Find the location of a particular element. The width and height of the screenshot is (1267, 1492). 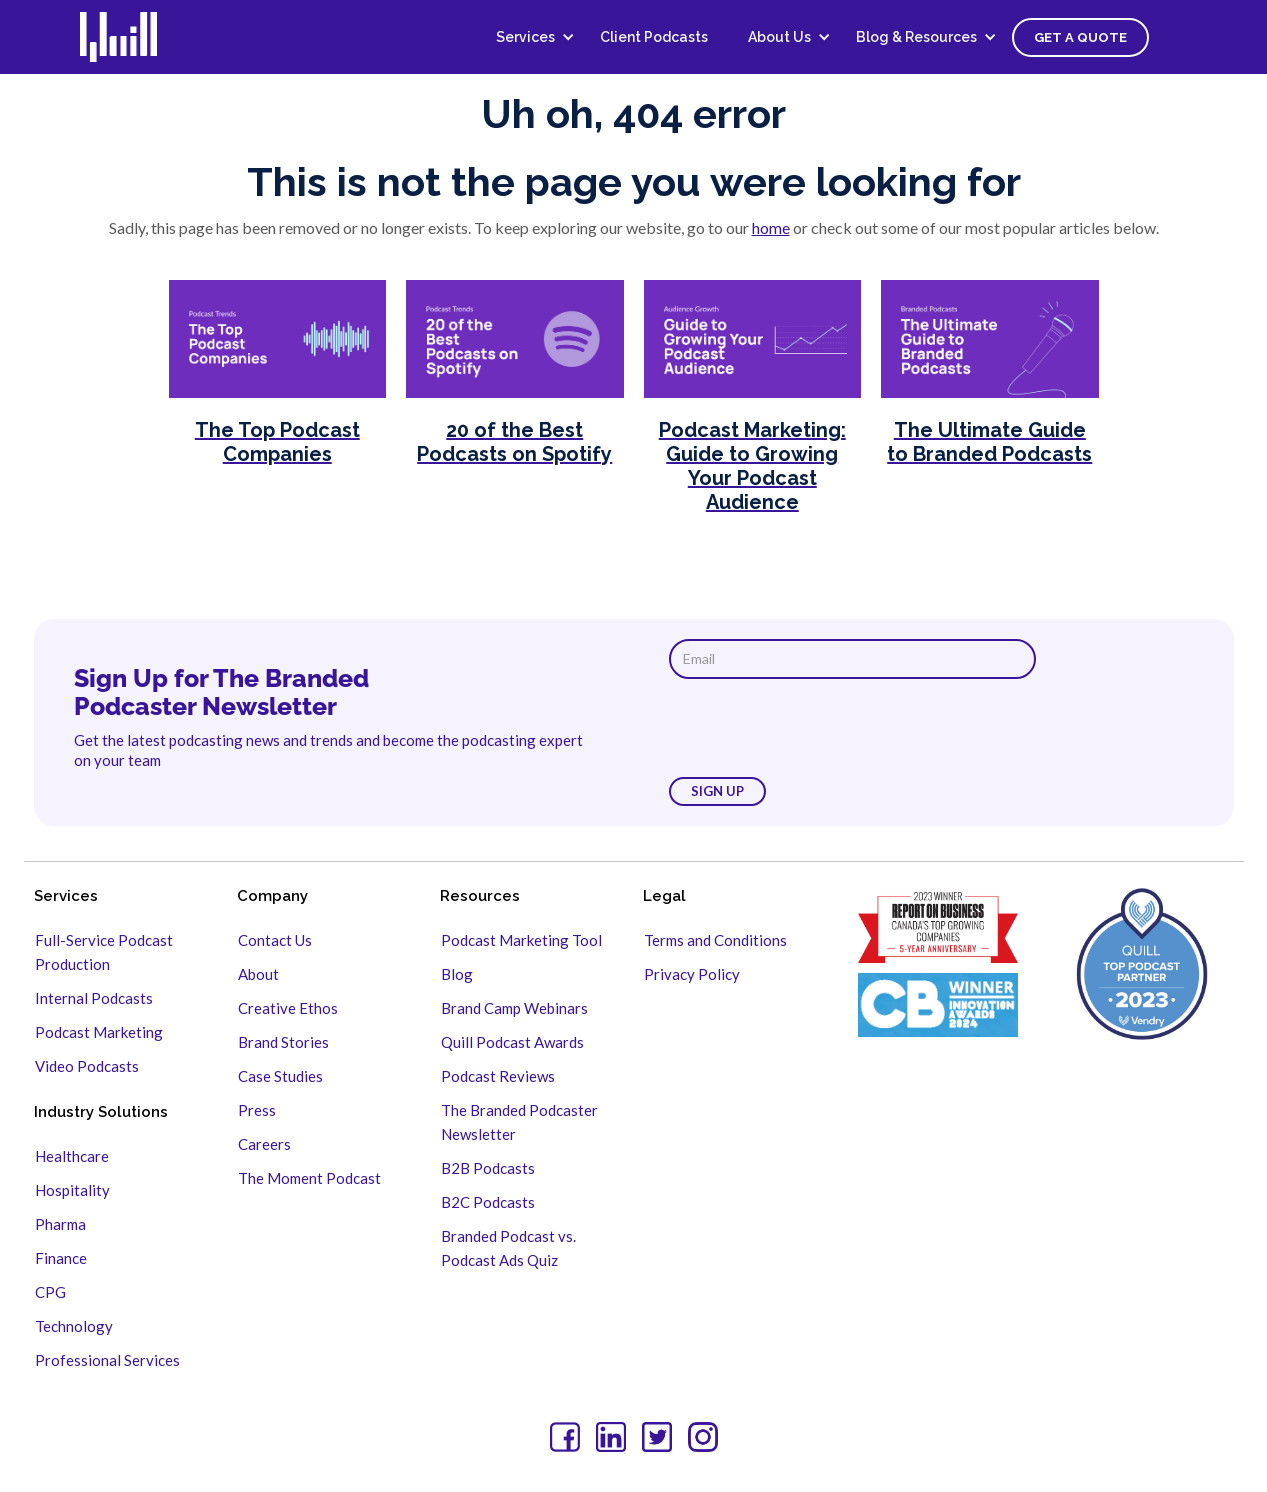

Case Studies is located at coordinates (280, 1076).